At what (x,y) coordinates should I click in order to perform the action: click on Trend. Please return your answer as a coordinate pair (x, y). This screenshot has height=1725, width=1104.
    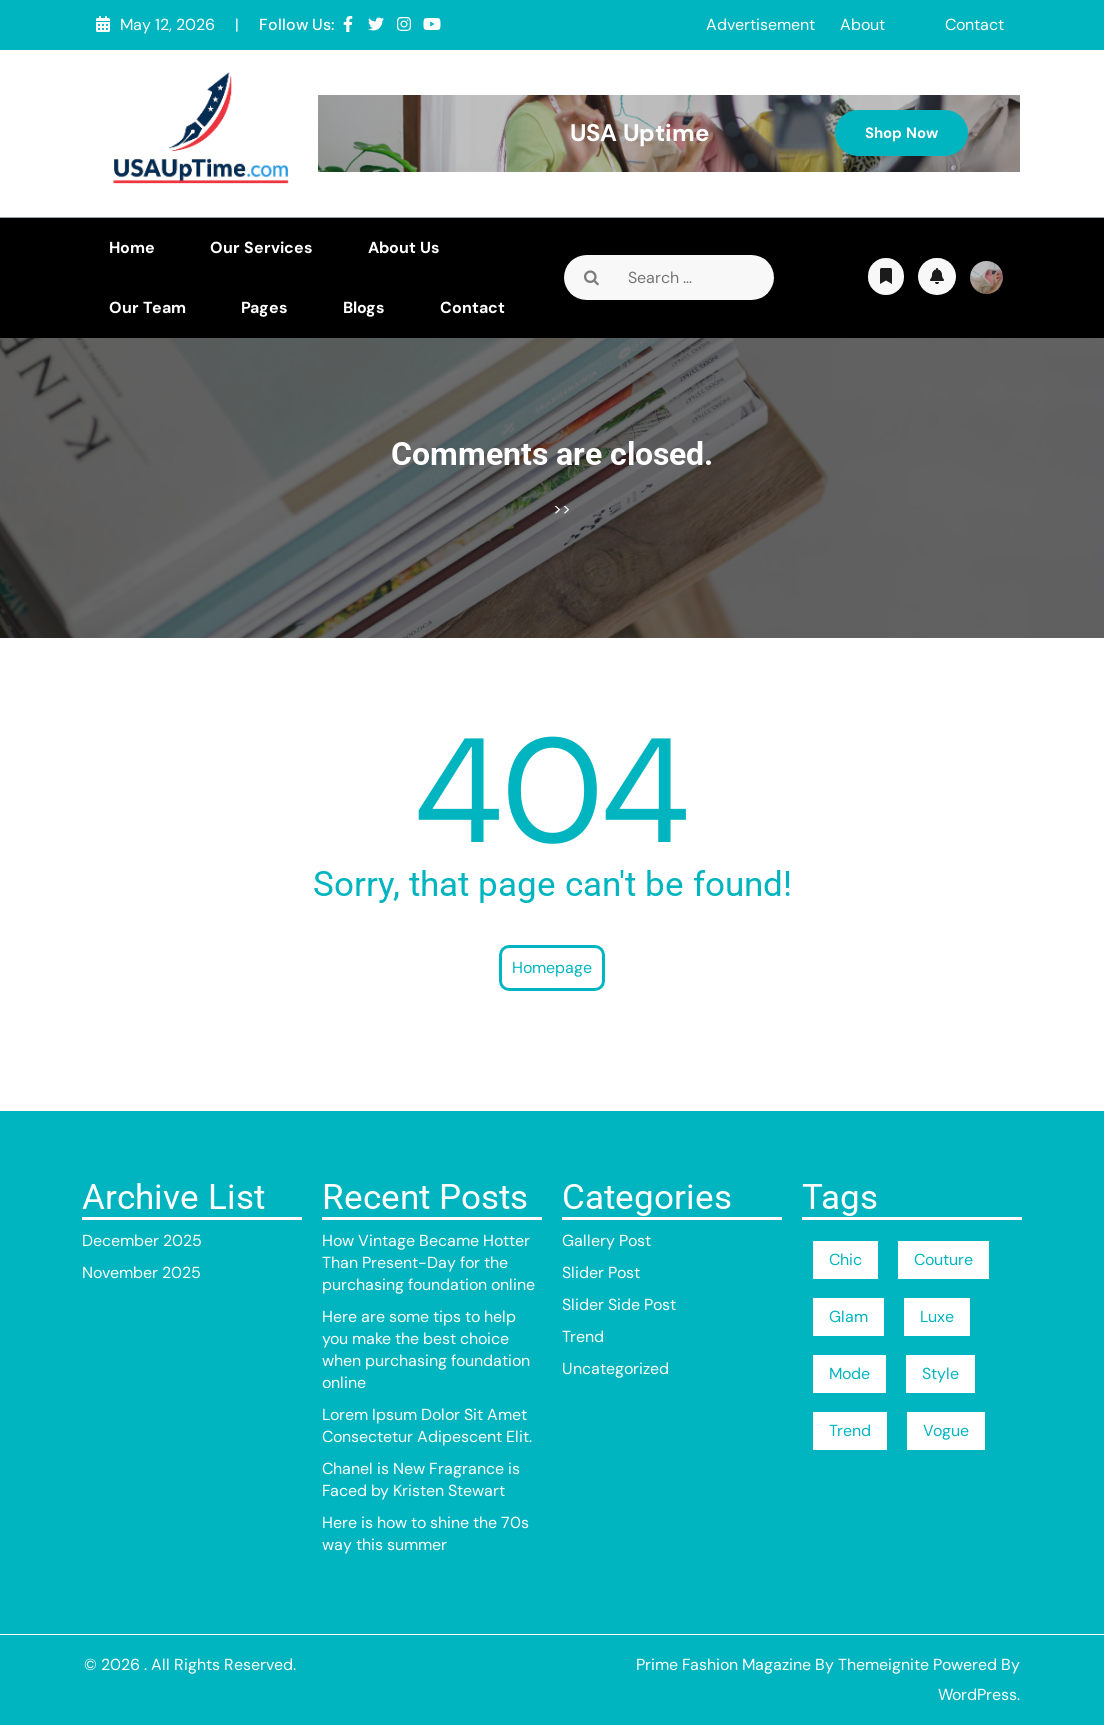
    Looking at the image, I should click on (583, 1336).